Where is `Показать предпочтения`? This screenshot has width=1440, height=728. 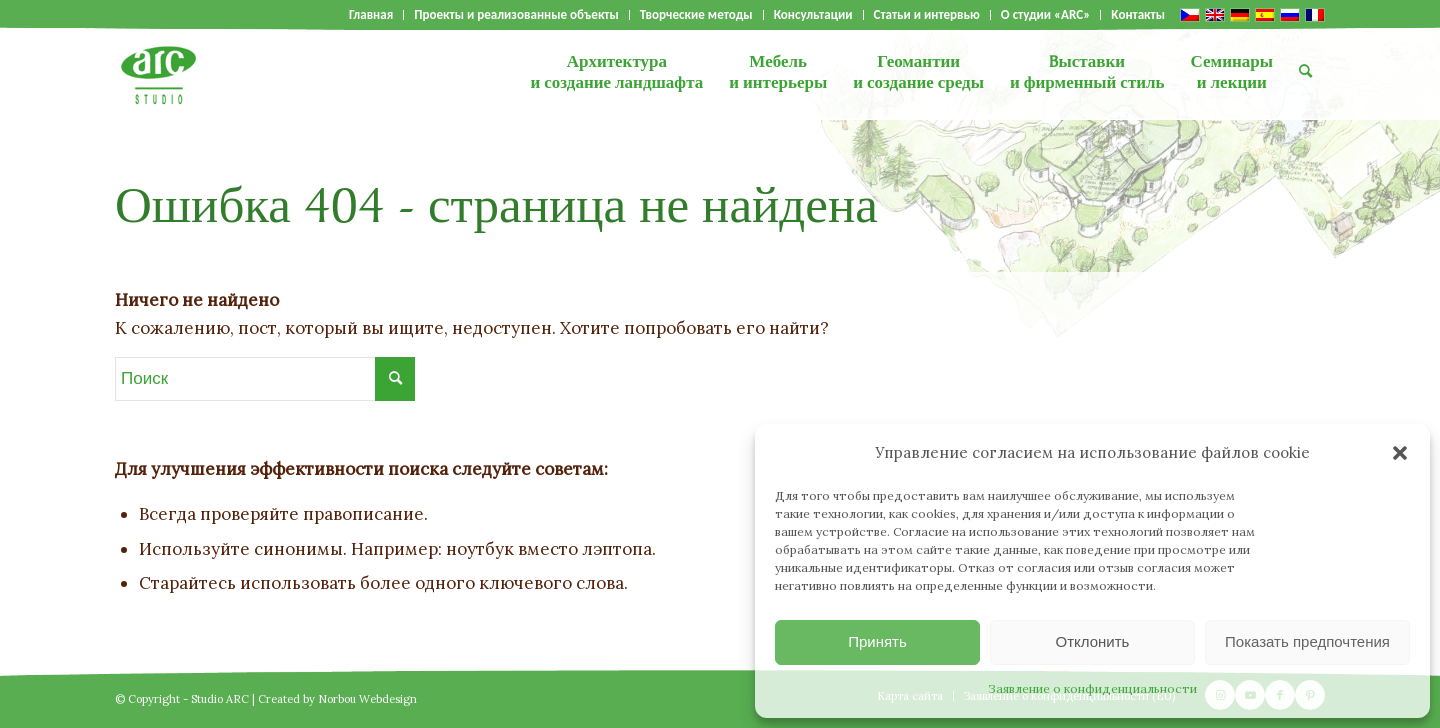 Показать предпочтения is located at coordinates (1307, 641).